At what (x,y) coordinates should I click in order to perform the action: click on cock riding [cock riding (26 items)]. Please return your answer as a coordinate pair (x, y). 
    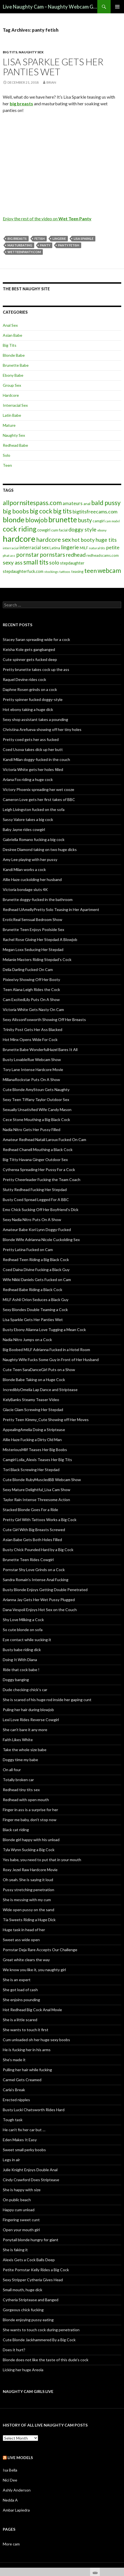
    Looking at the image, I should click on (19, 529).